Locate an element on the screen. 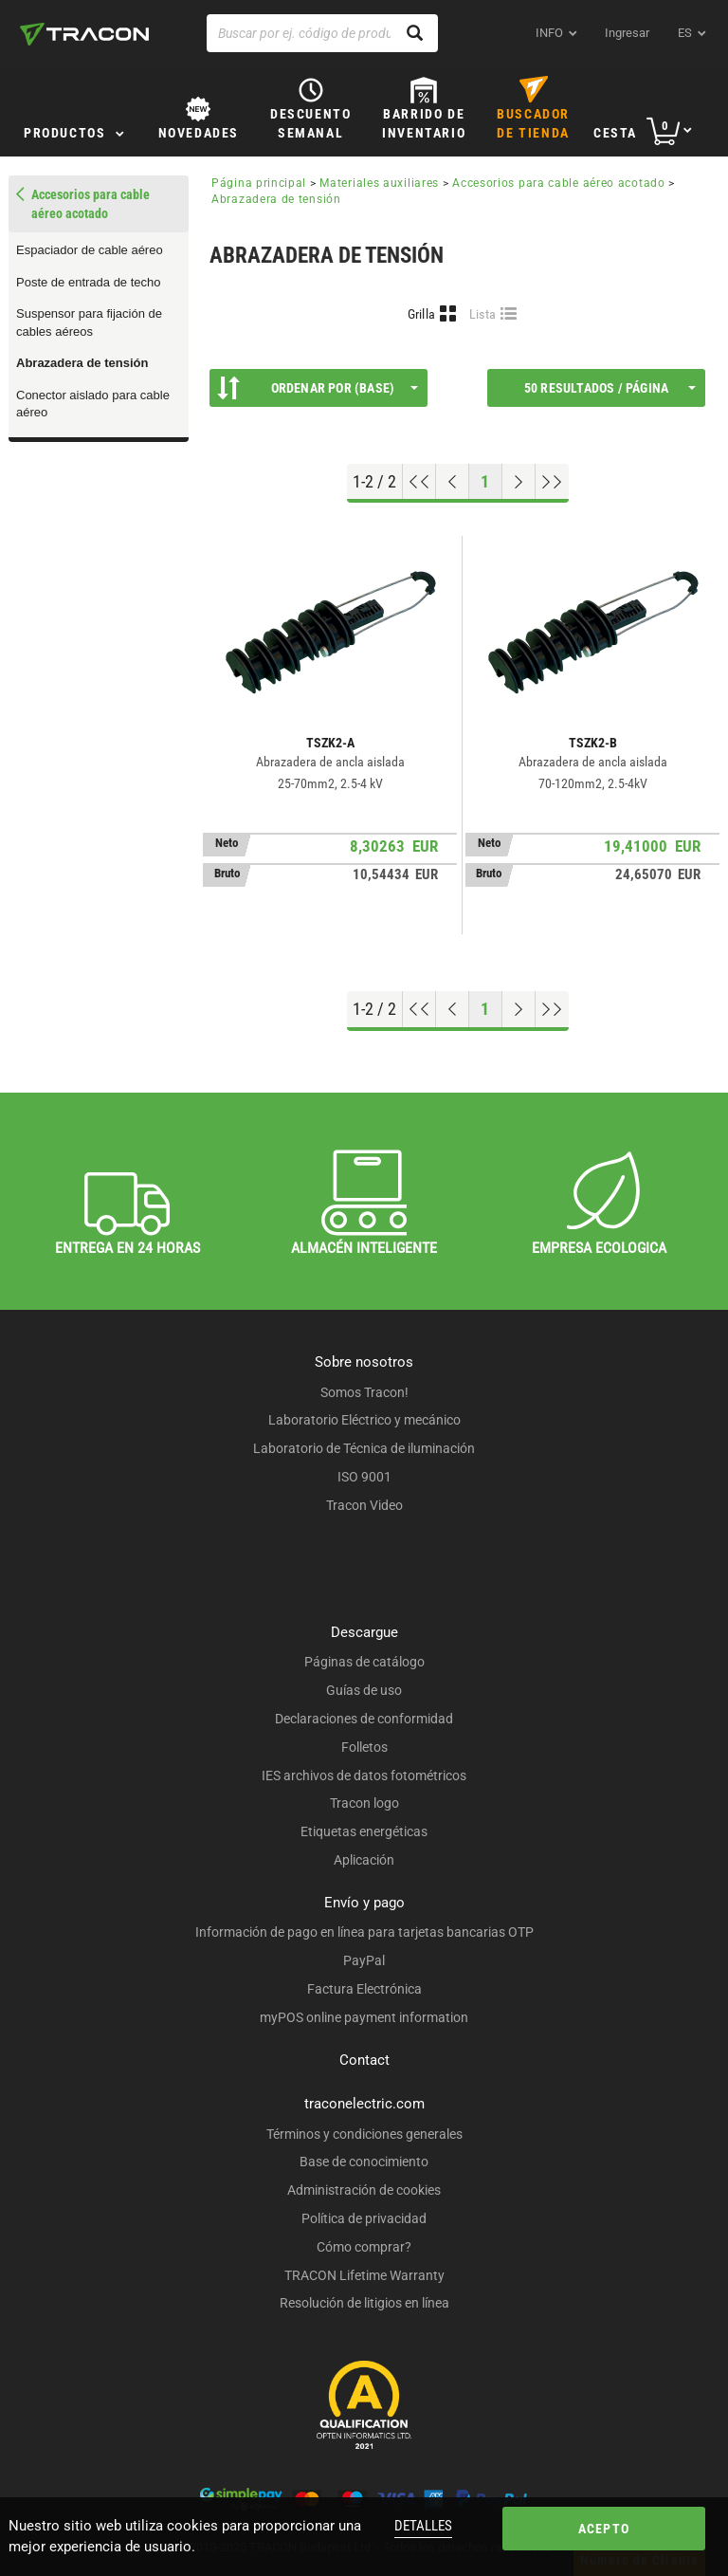 This screenshot has width=728, height=2576. Lista is located at coordinates (483, 314).